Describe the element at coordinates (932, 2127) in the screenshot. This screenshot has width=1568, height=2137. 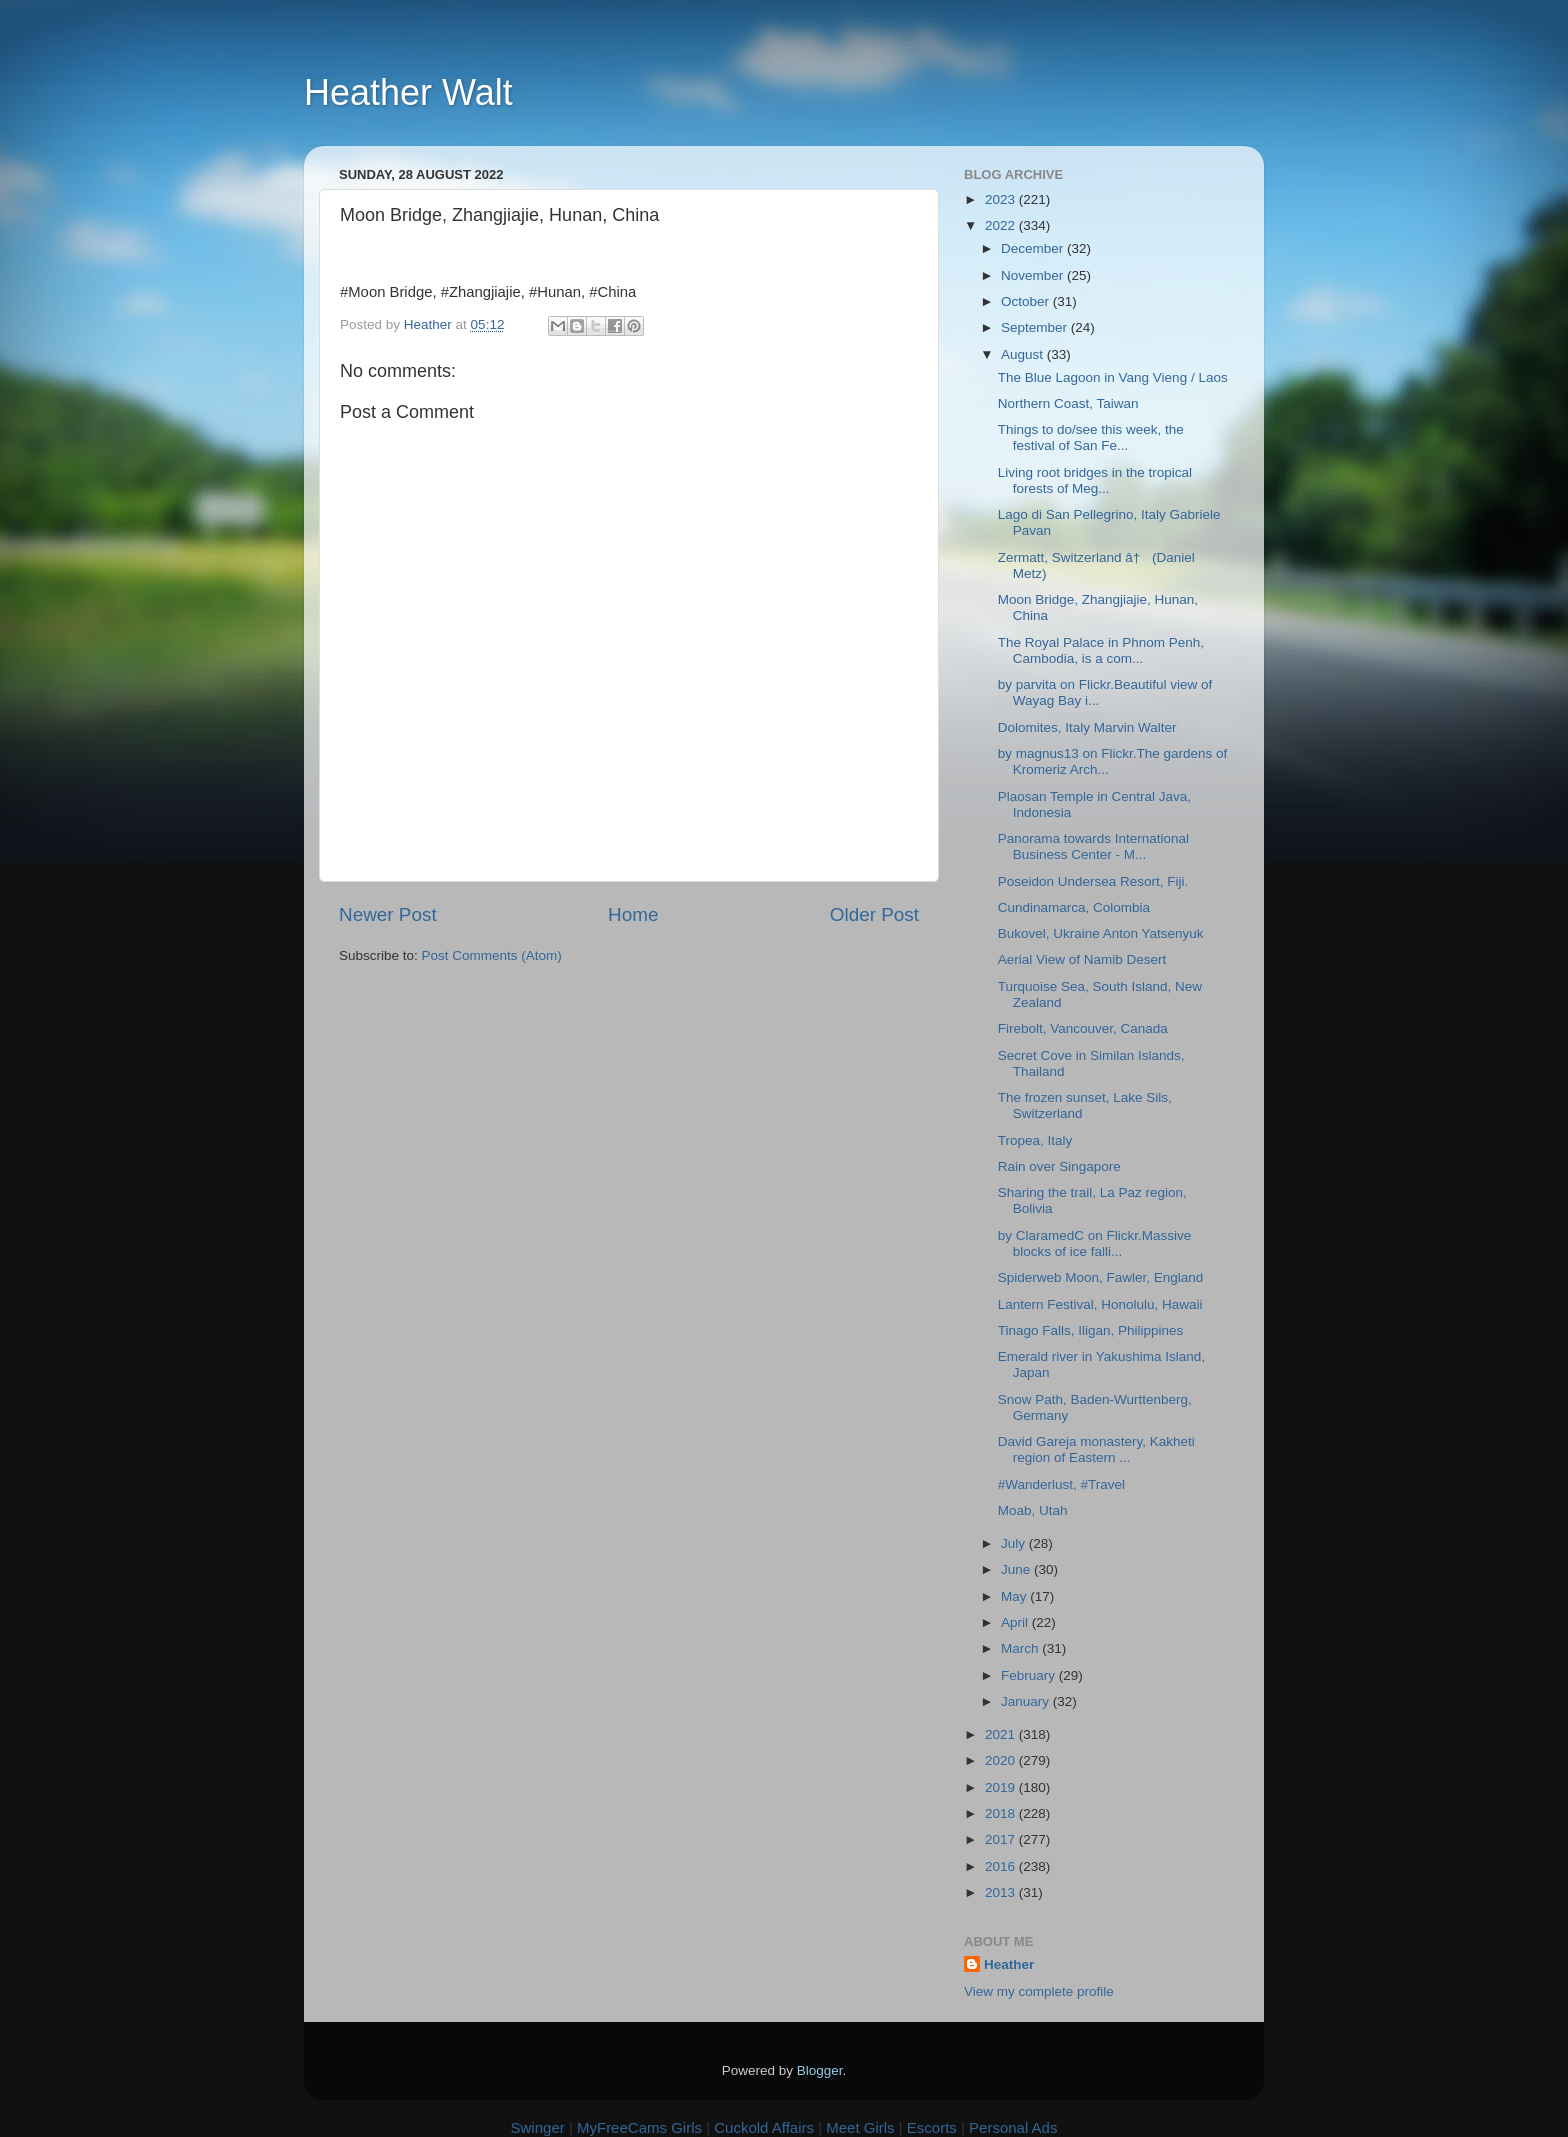
I see `Escorts` at that location.